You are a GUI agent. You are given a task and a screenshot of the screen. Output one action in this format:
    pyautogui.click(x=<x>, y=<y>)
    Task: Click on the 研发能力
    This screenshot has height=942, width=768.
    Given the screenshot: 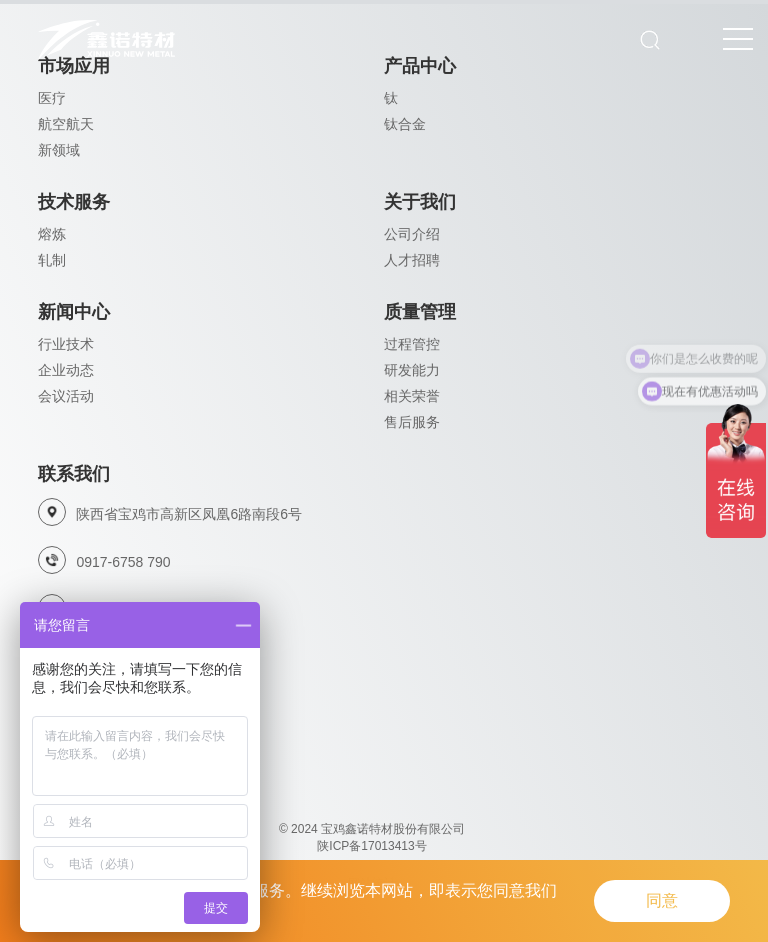 What is the action you would take?
    pyautogui.click(x=412, y=370)
    